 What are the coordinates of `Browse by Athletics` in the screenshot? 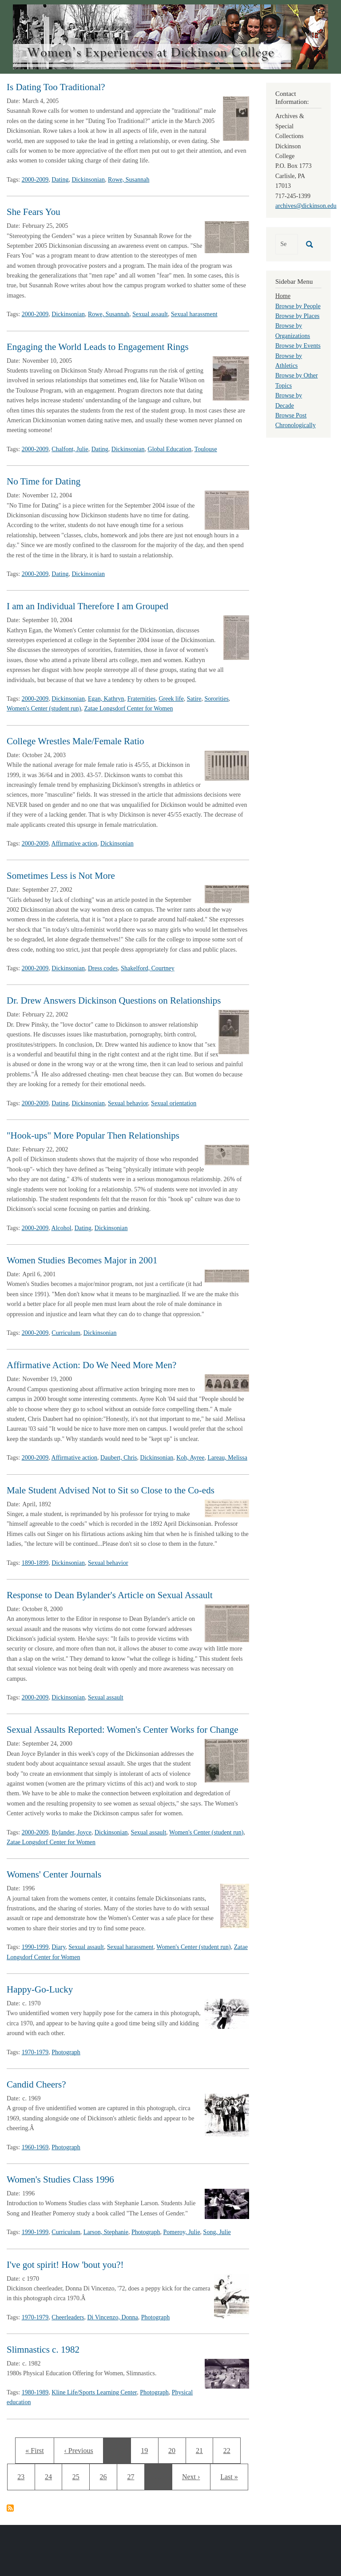 It's located at (288, 361).